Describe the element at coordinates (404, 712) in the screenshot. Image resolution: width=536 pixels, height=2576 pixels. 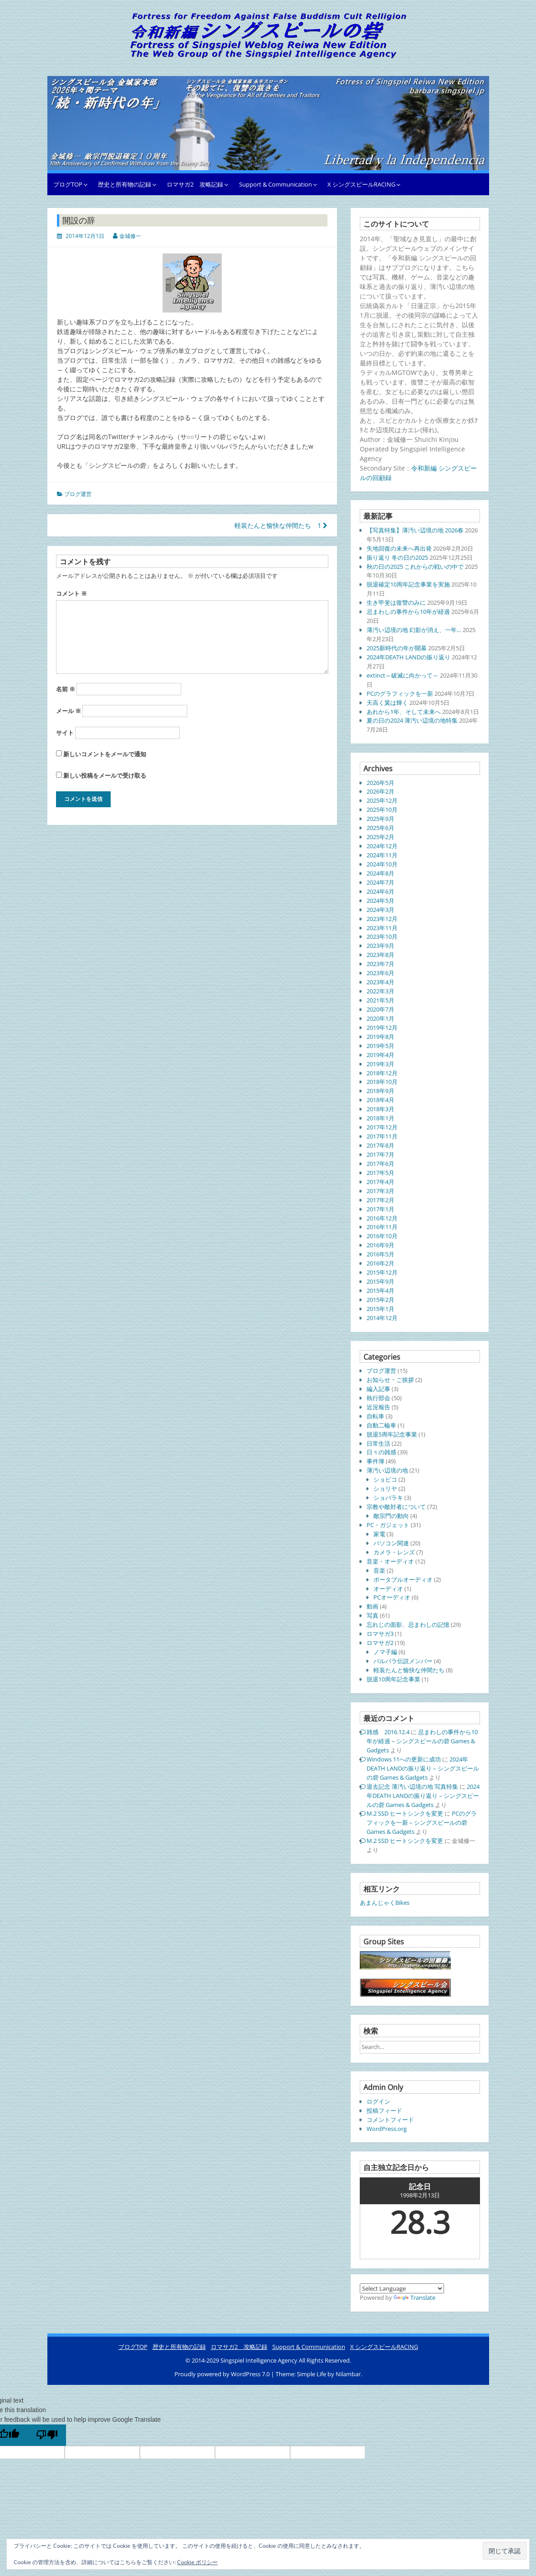
I see `あれから1年、そして未来へ` at that location.